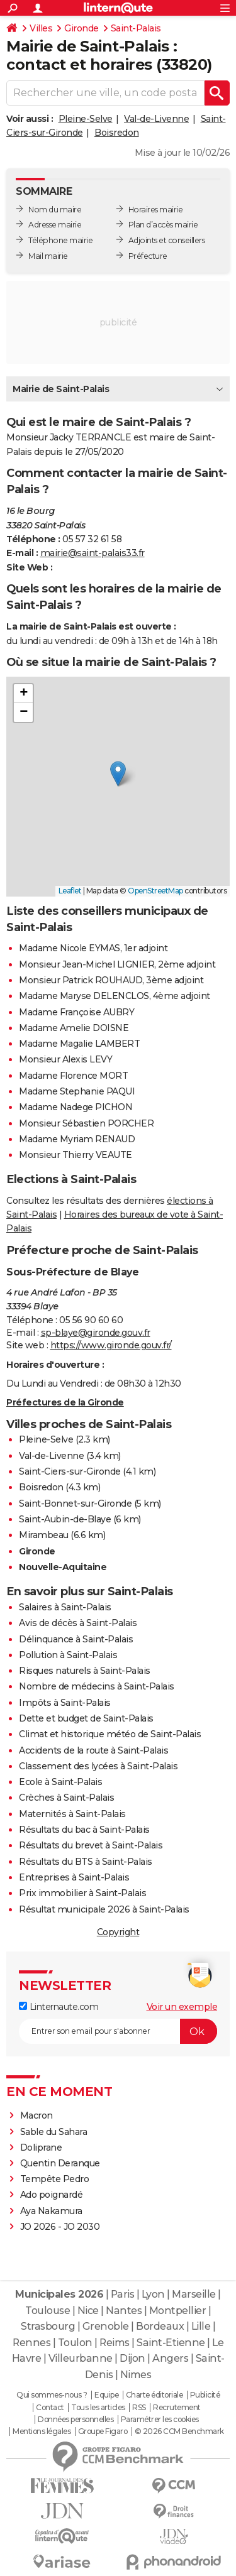  What do you see at coordinates (70, 890) in the screenshot?
I see `Leaflet` at bounding box center [70, 890].